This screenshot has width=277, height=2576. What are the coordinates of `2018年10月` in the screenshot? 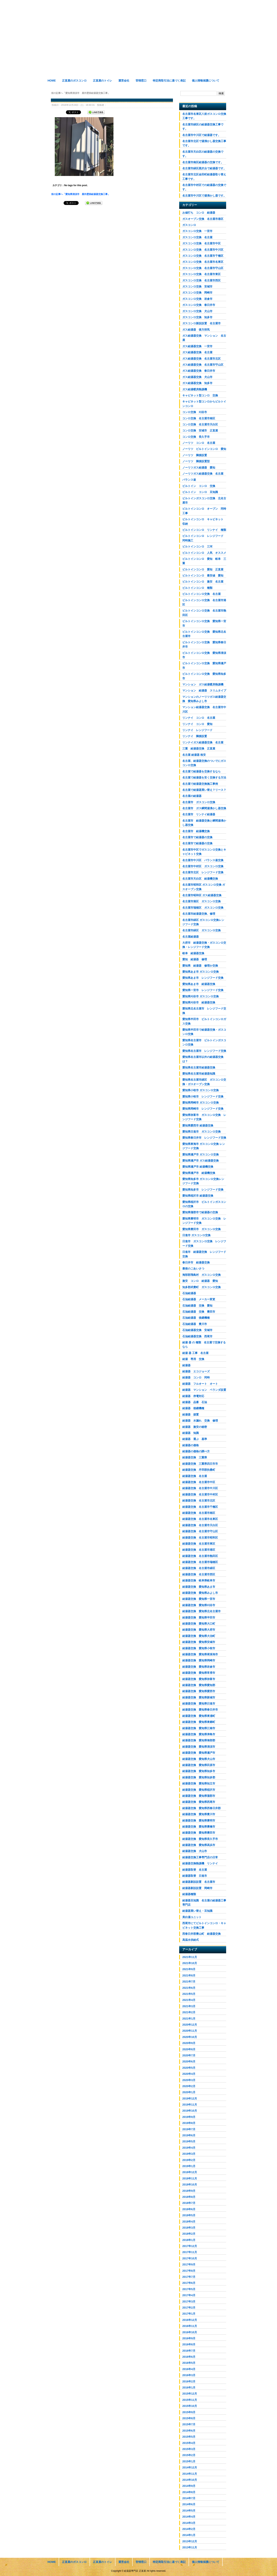 It's located at (189, 2184).